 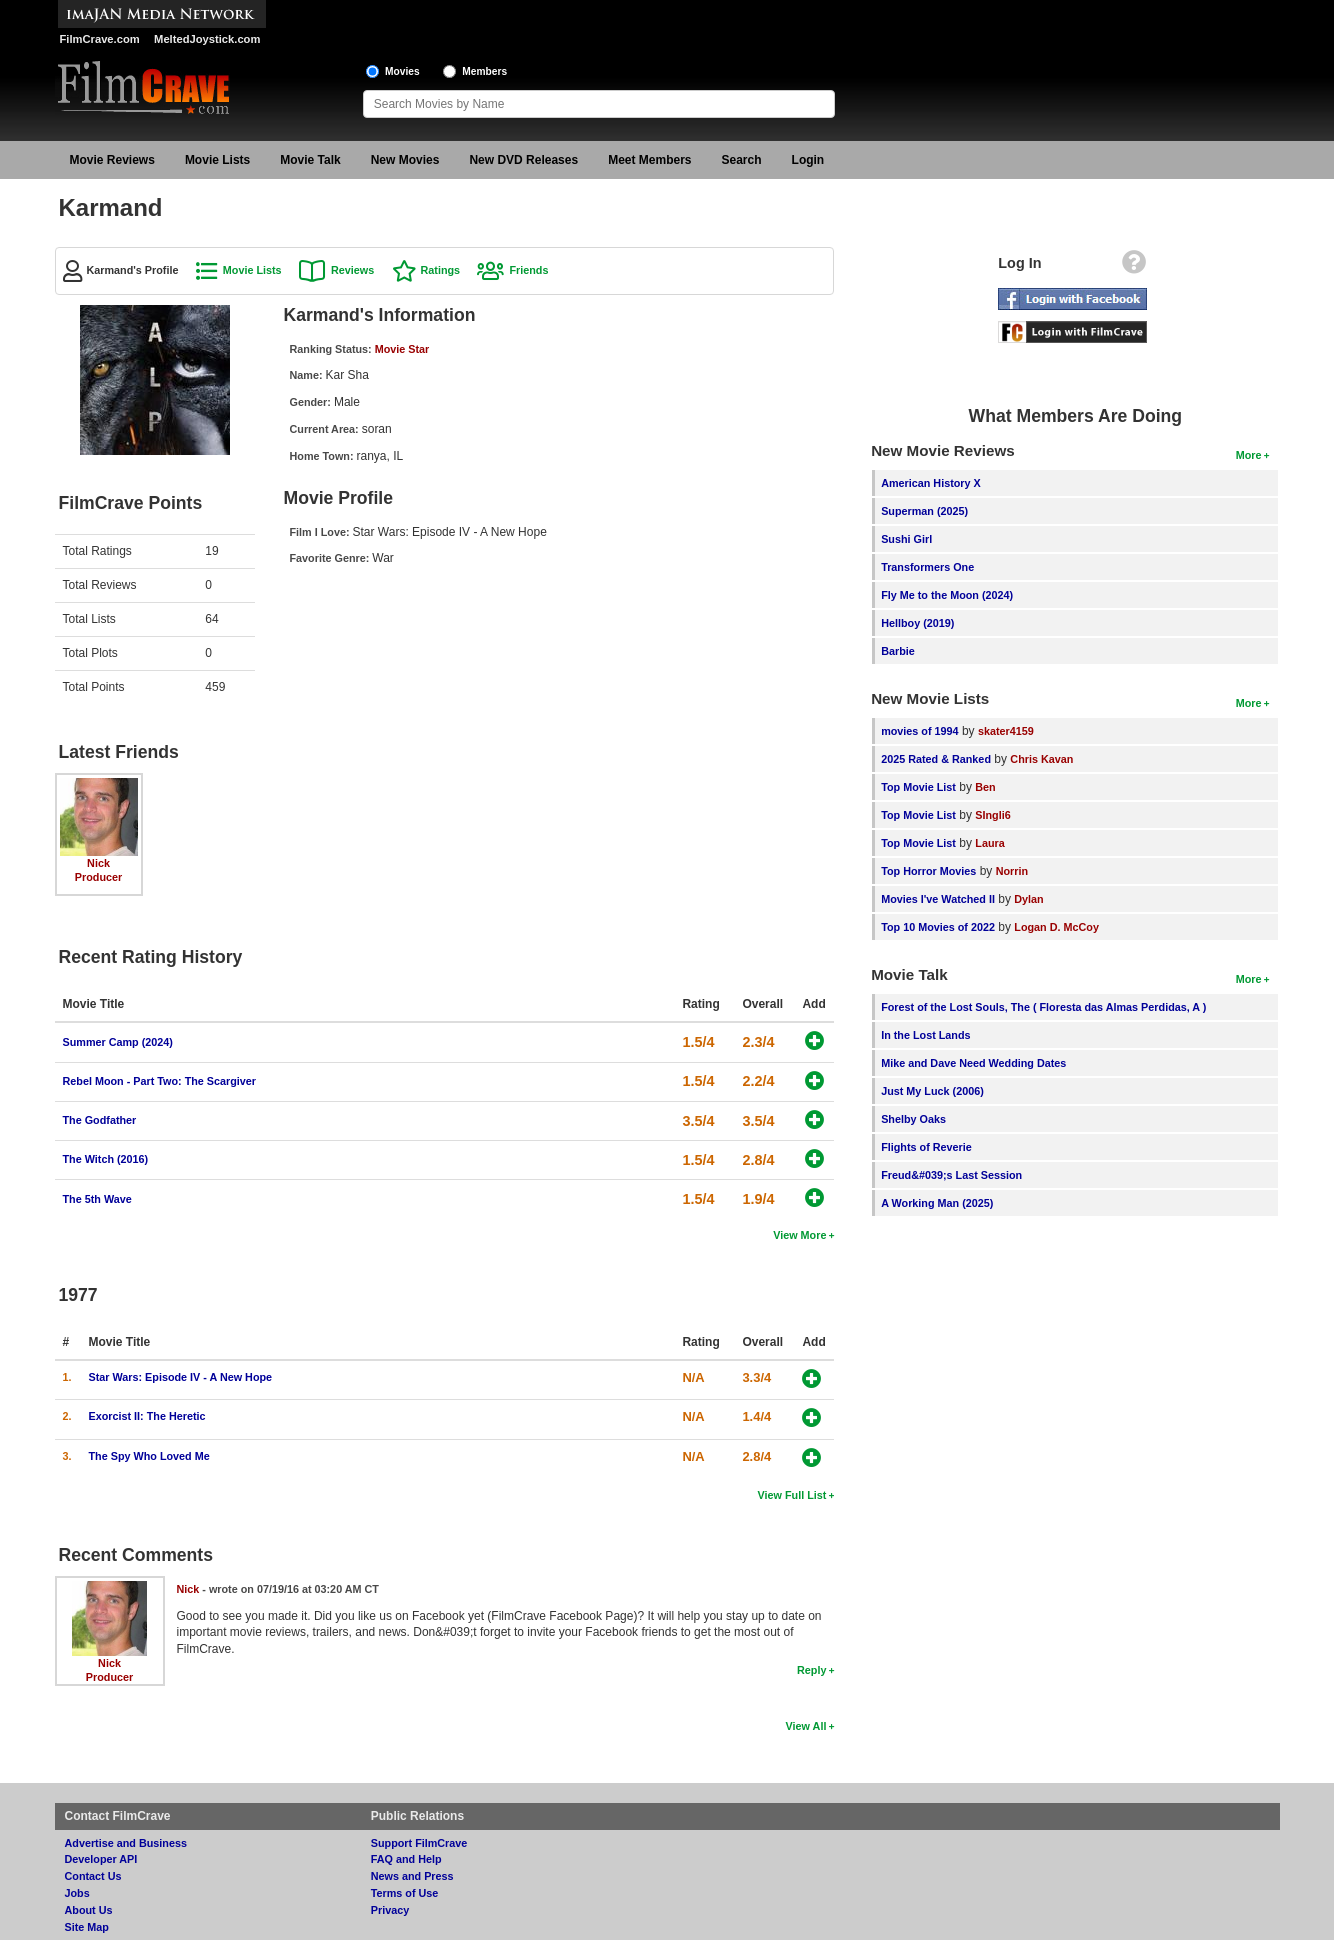 What do you see at coordinates (919, 731) in the screenshot?
I see `movies of 1994` at bounding box center [919, 731].